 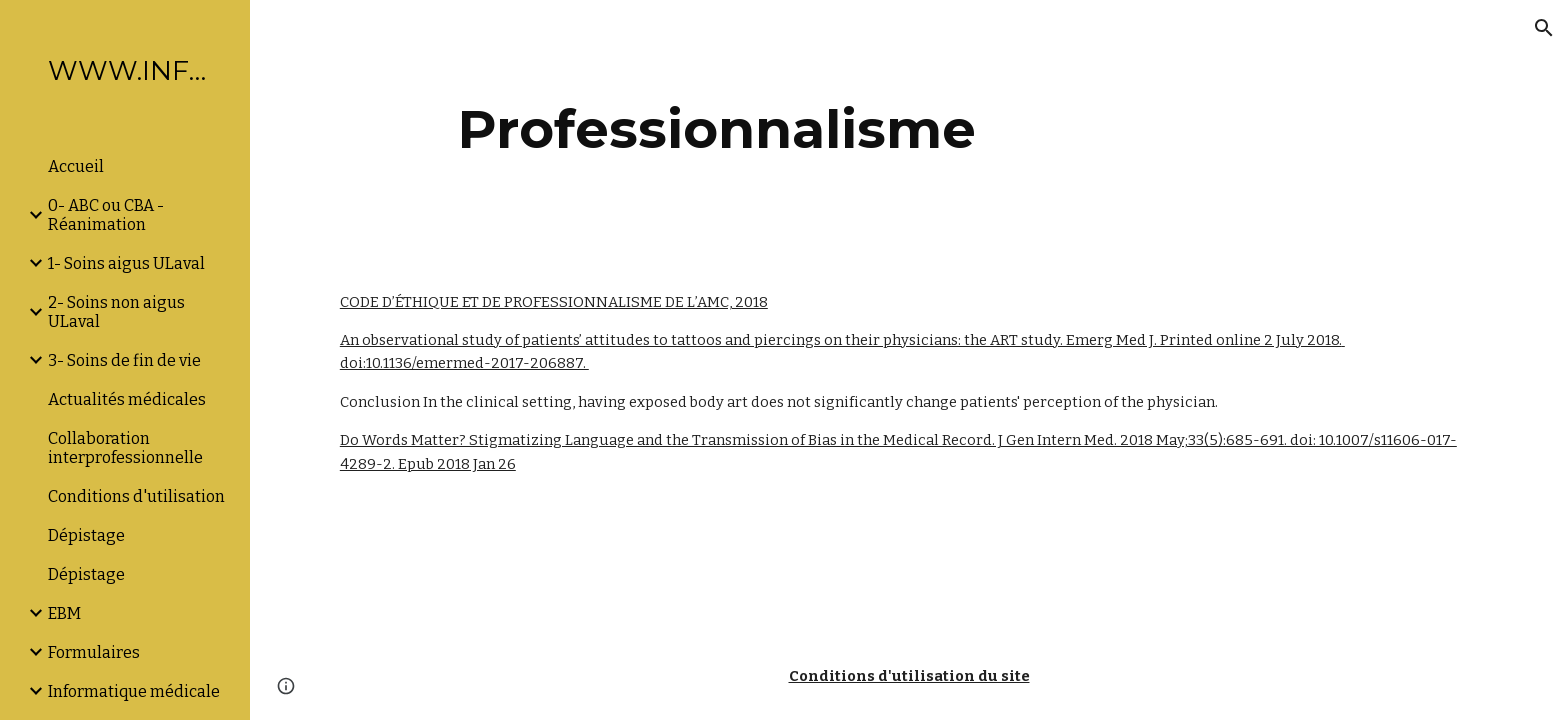 I want to click on 3- Soins de fin de vie [link], so click(x=124, y=360).